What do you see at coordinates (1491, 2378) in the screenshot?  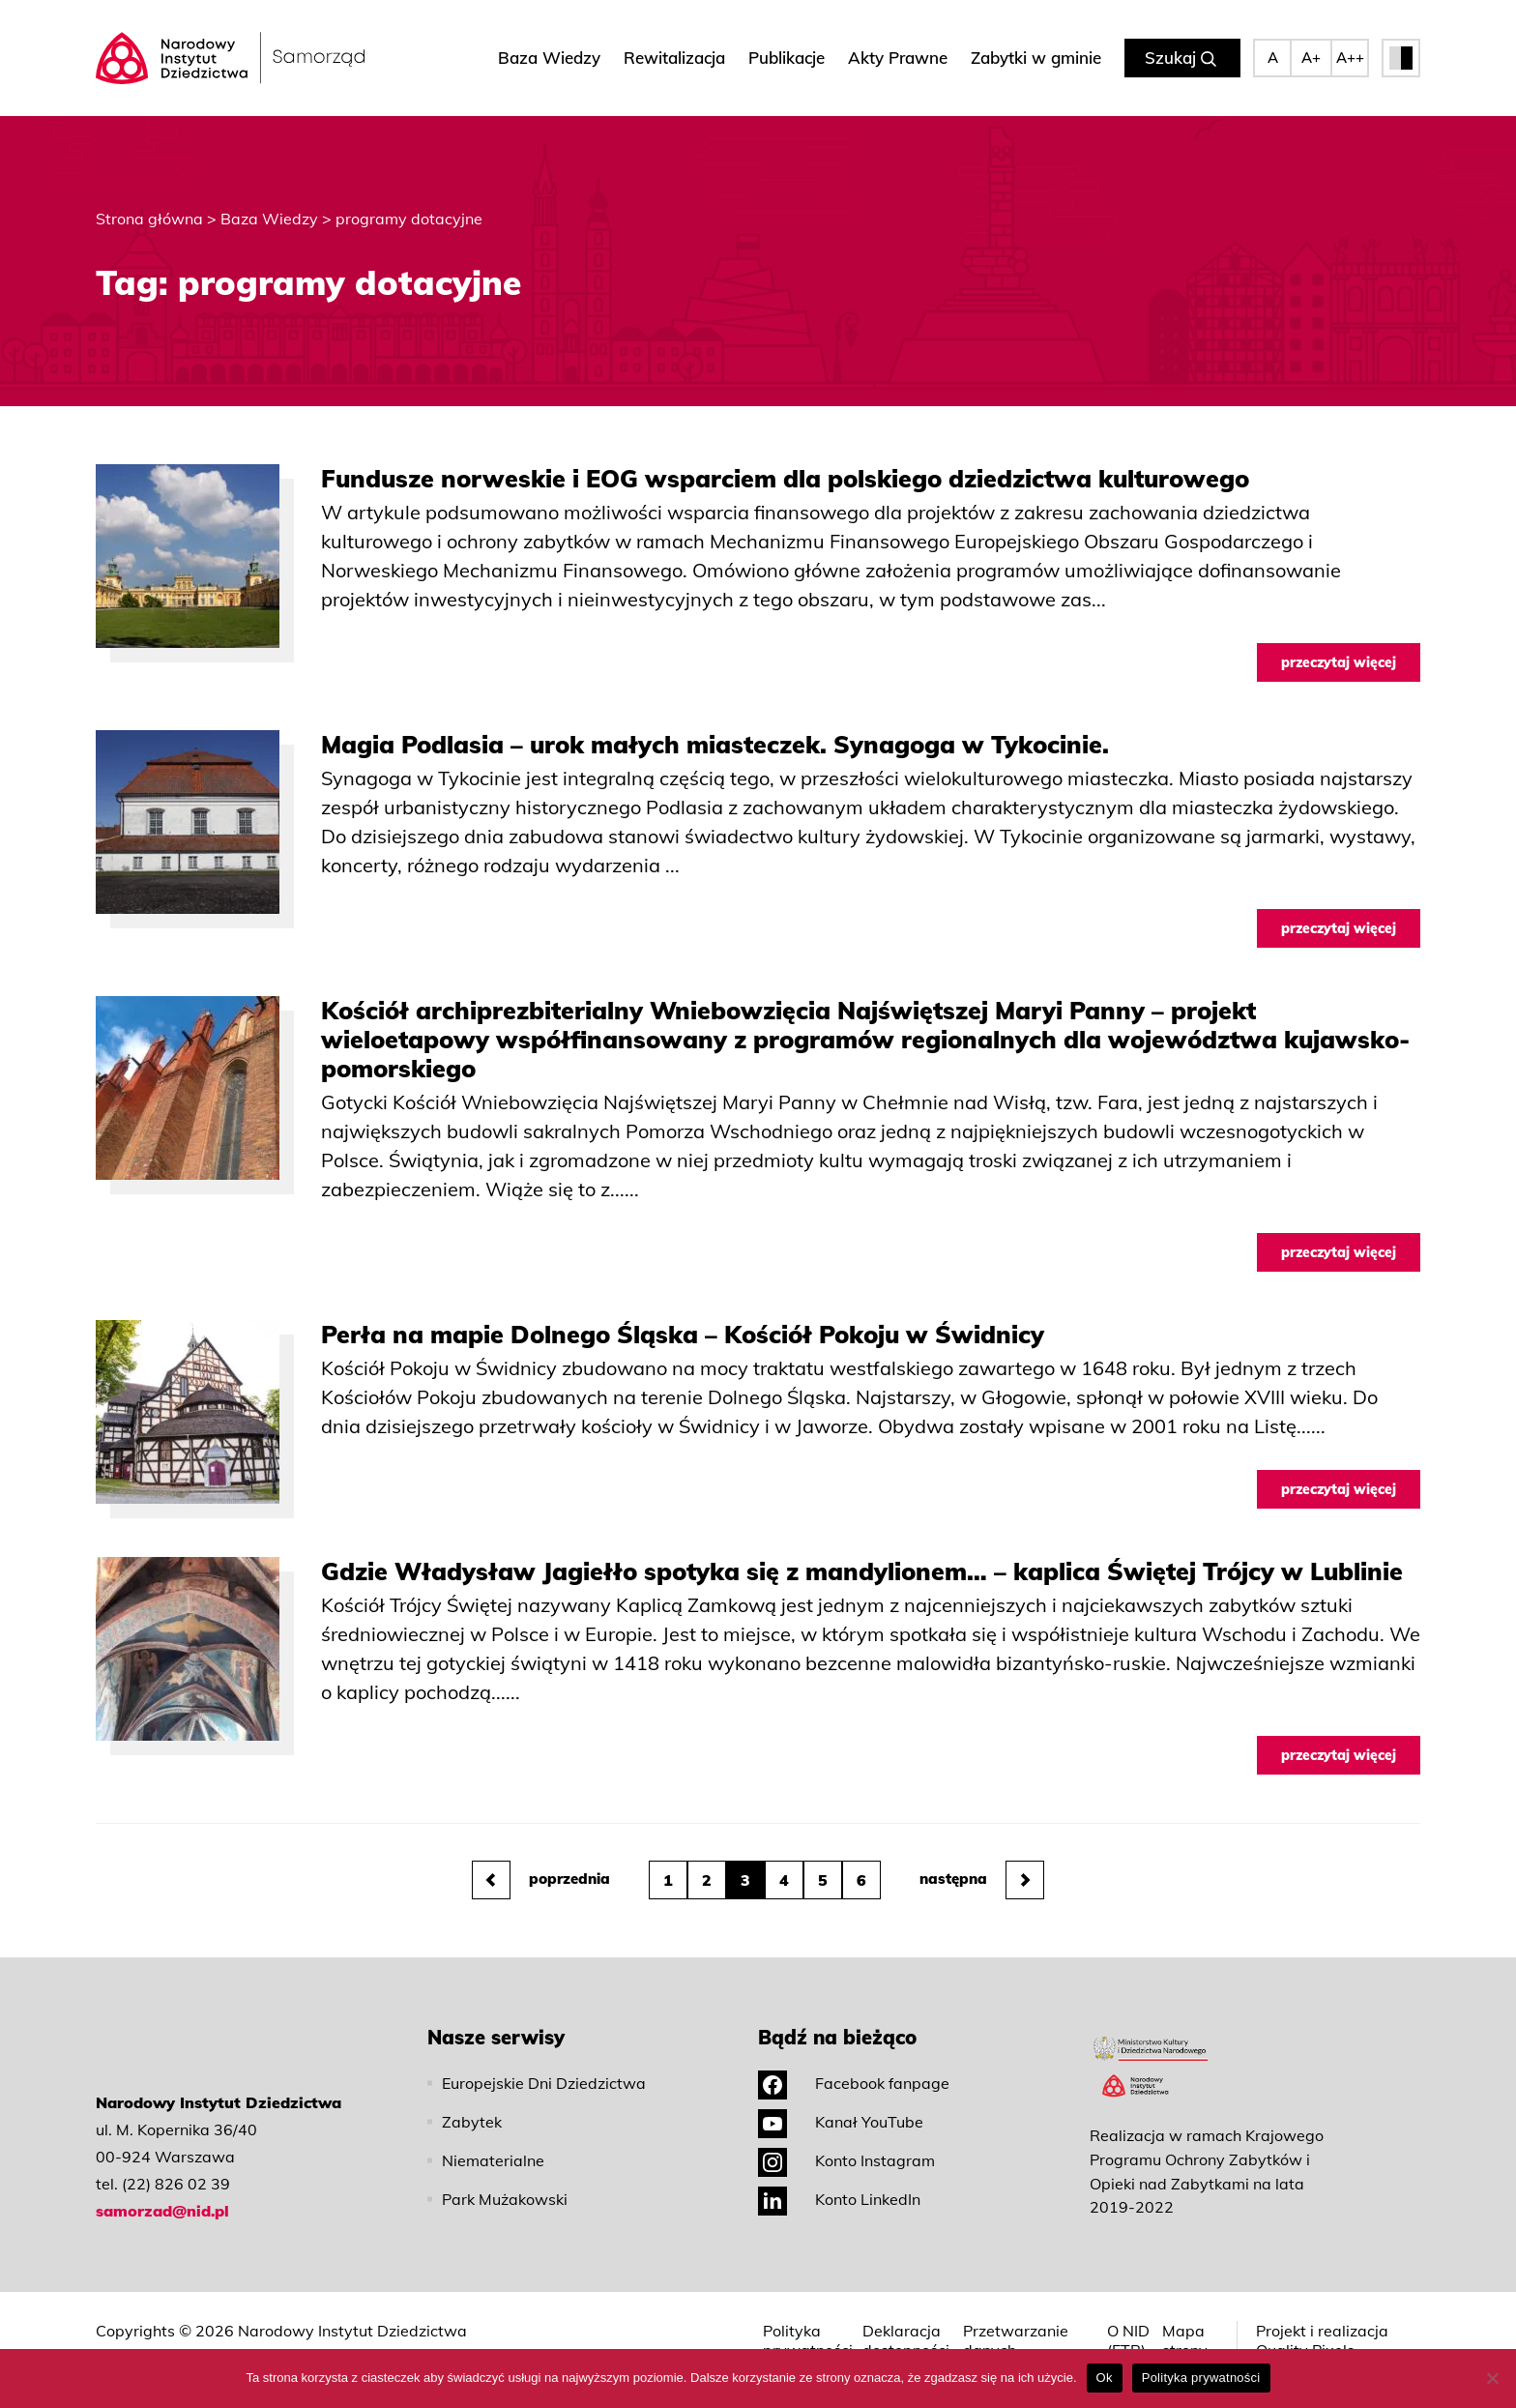 I see `[No]` at bounding box center [1491, 2378].